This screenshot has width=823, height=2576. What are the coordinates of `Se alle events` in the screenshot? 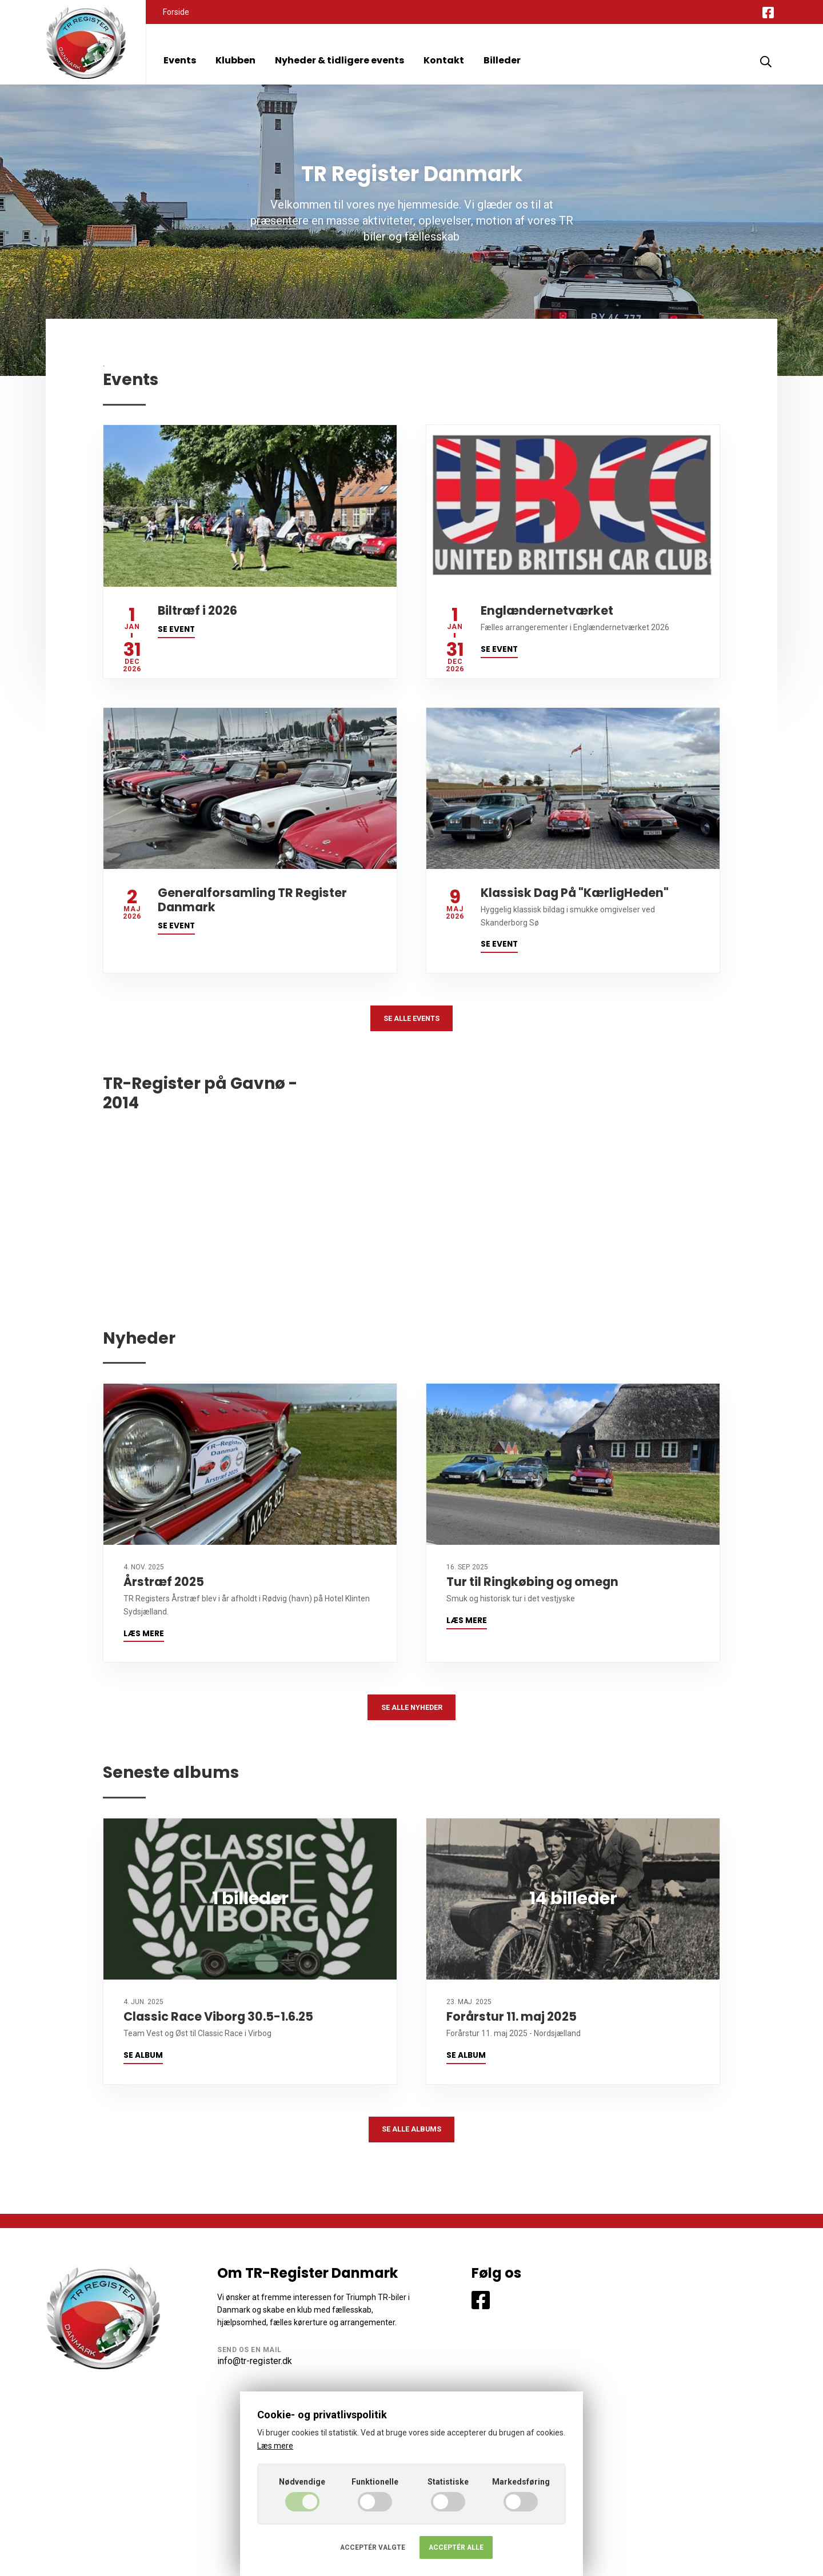 It's located at (411, 1020).